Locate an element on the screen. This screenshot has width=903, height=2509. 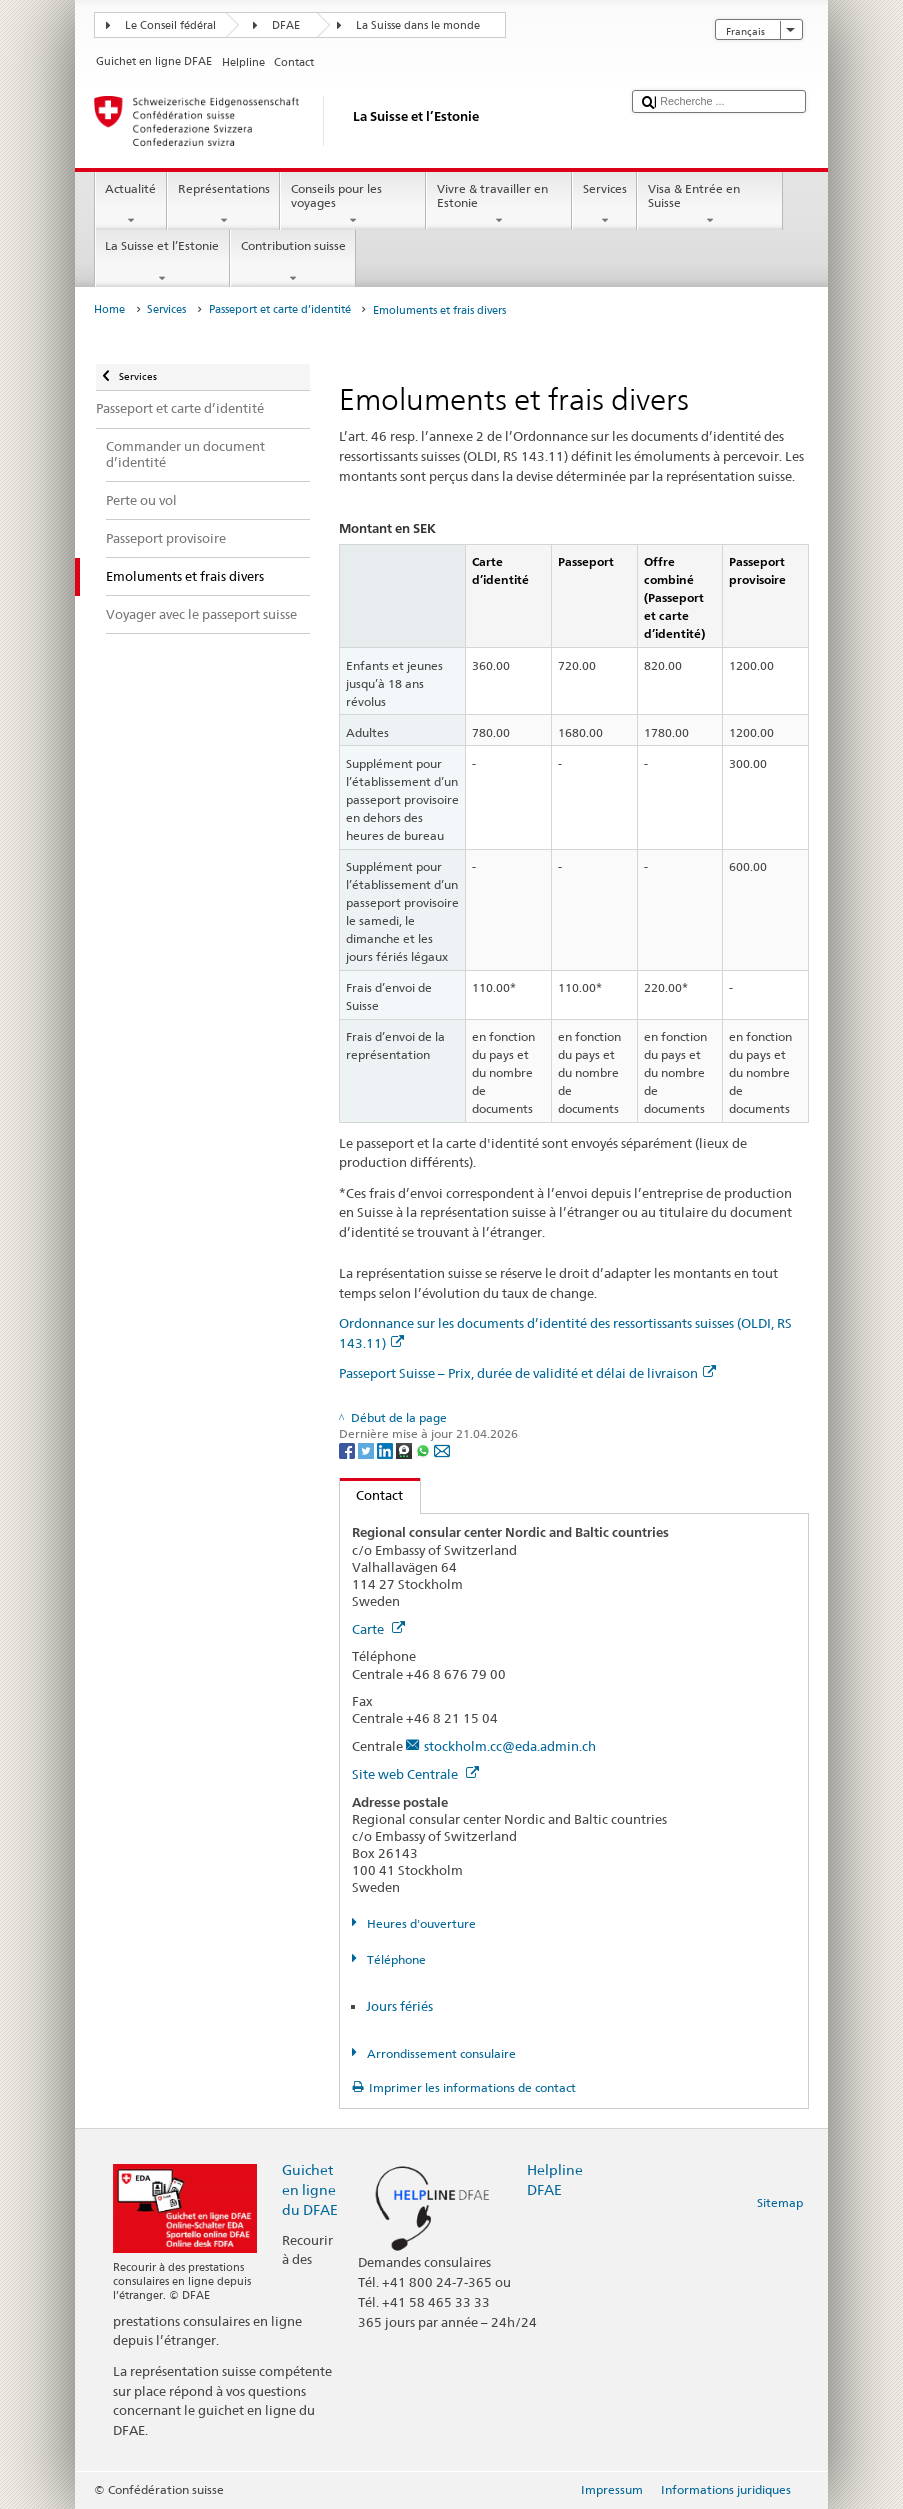
Site web Centrale is located at coordinates (415, 1774).